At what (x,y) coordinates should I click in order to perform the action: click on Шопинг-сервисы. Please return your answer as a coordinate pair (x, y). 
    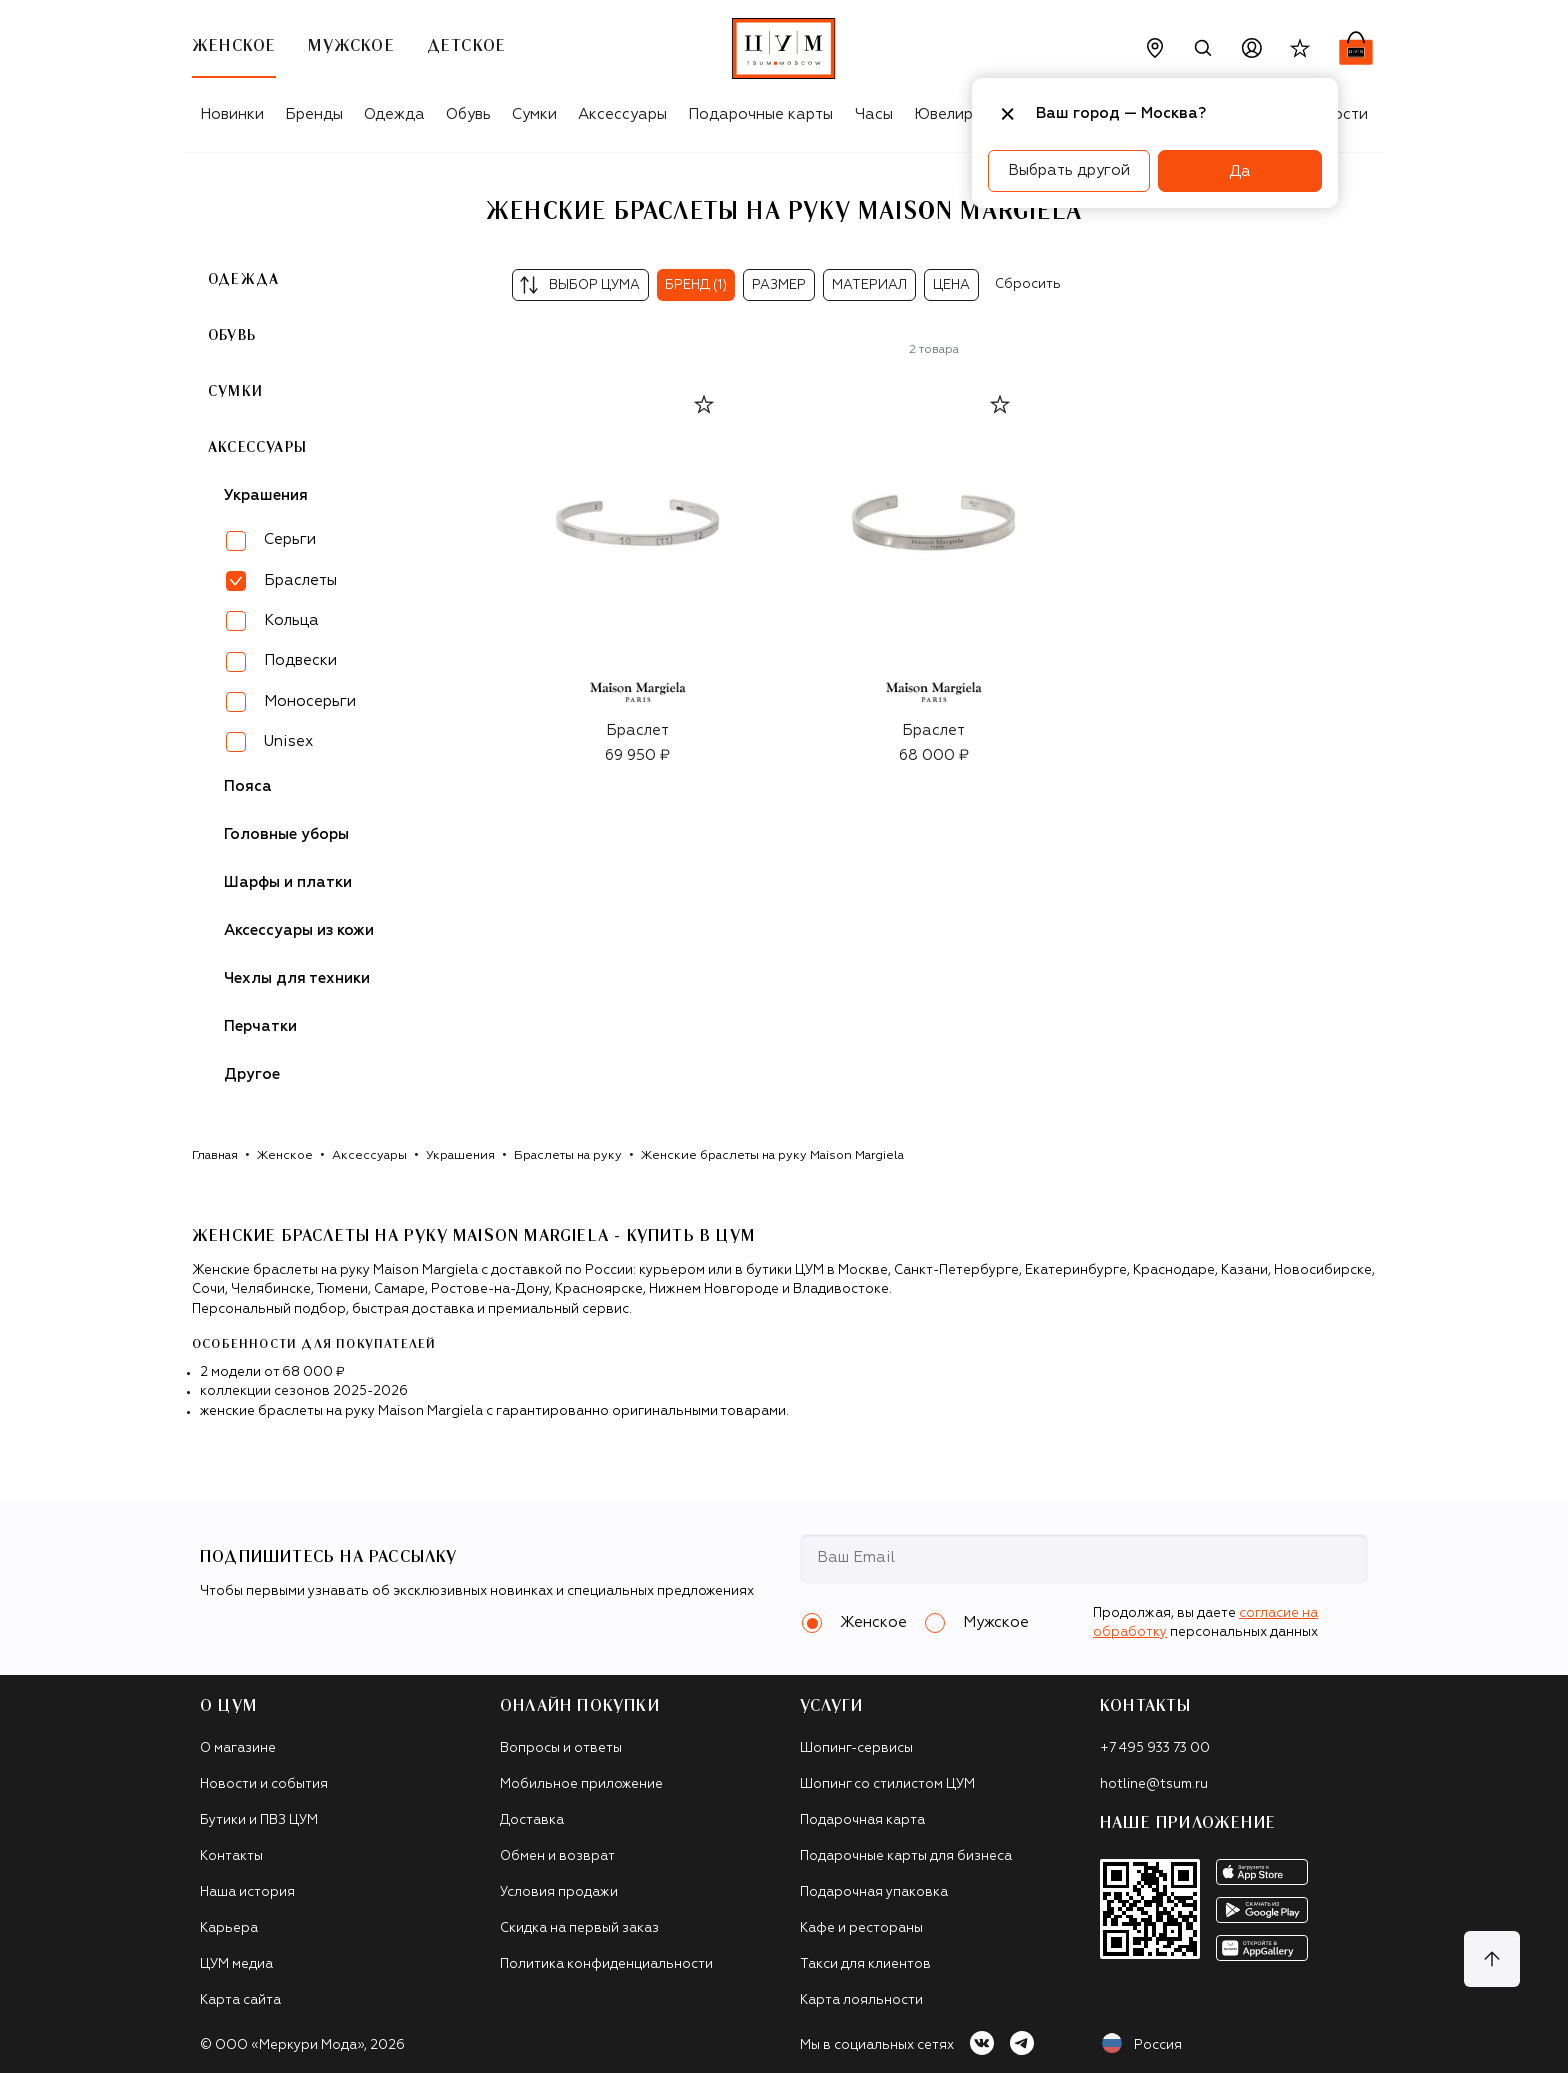
    Looking at the image, I should click on (856, 1748).